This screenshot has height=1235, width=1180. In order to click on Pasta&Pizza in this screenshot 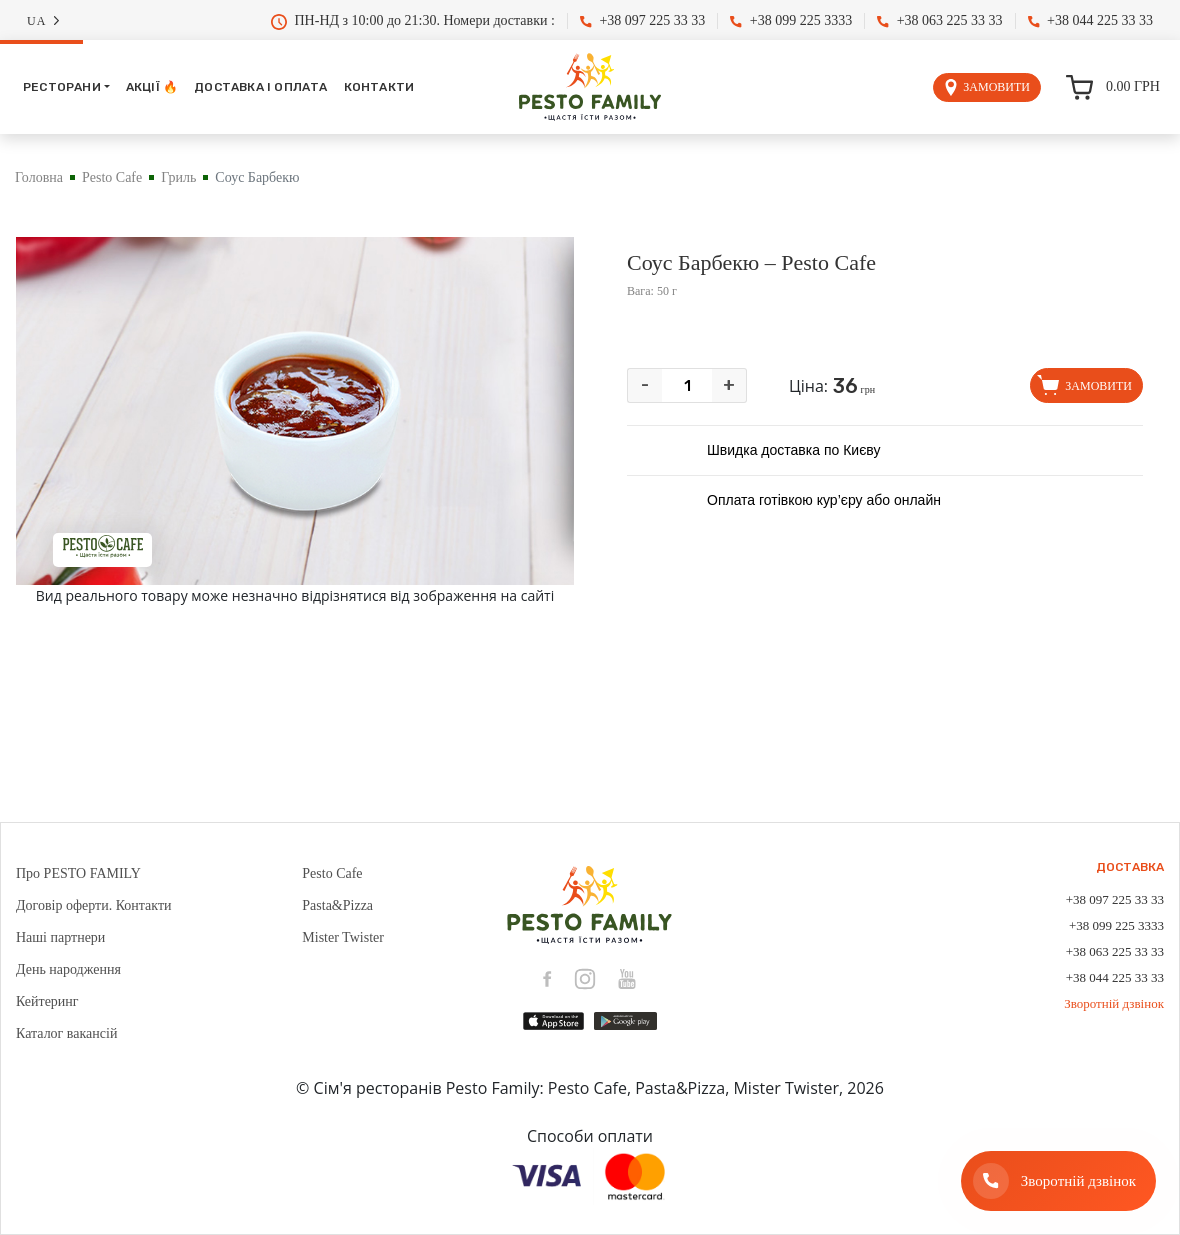, I will do `click(337, 905)`.